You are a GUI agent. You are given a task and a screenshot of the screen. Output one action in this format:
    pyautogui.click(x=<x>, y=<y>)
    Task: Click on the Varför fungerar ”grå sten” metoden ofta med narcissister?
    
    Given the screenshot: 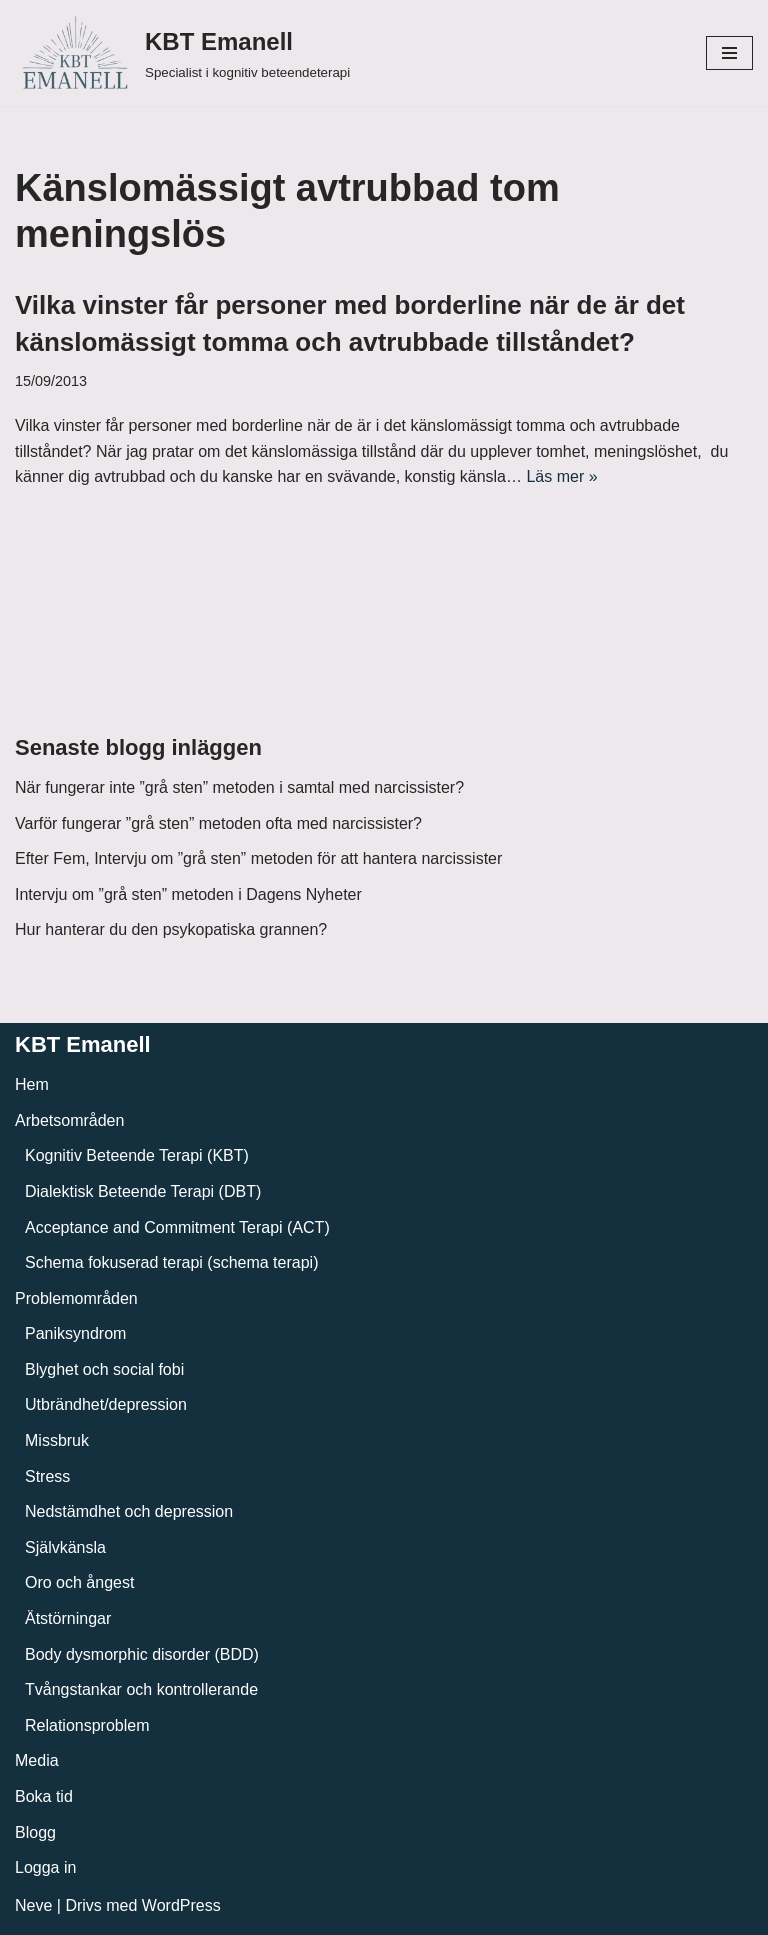 What is the action you would take?
    pyautogui.click(x=218, y=823)
    